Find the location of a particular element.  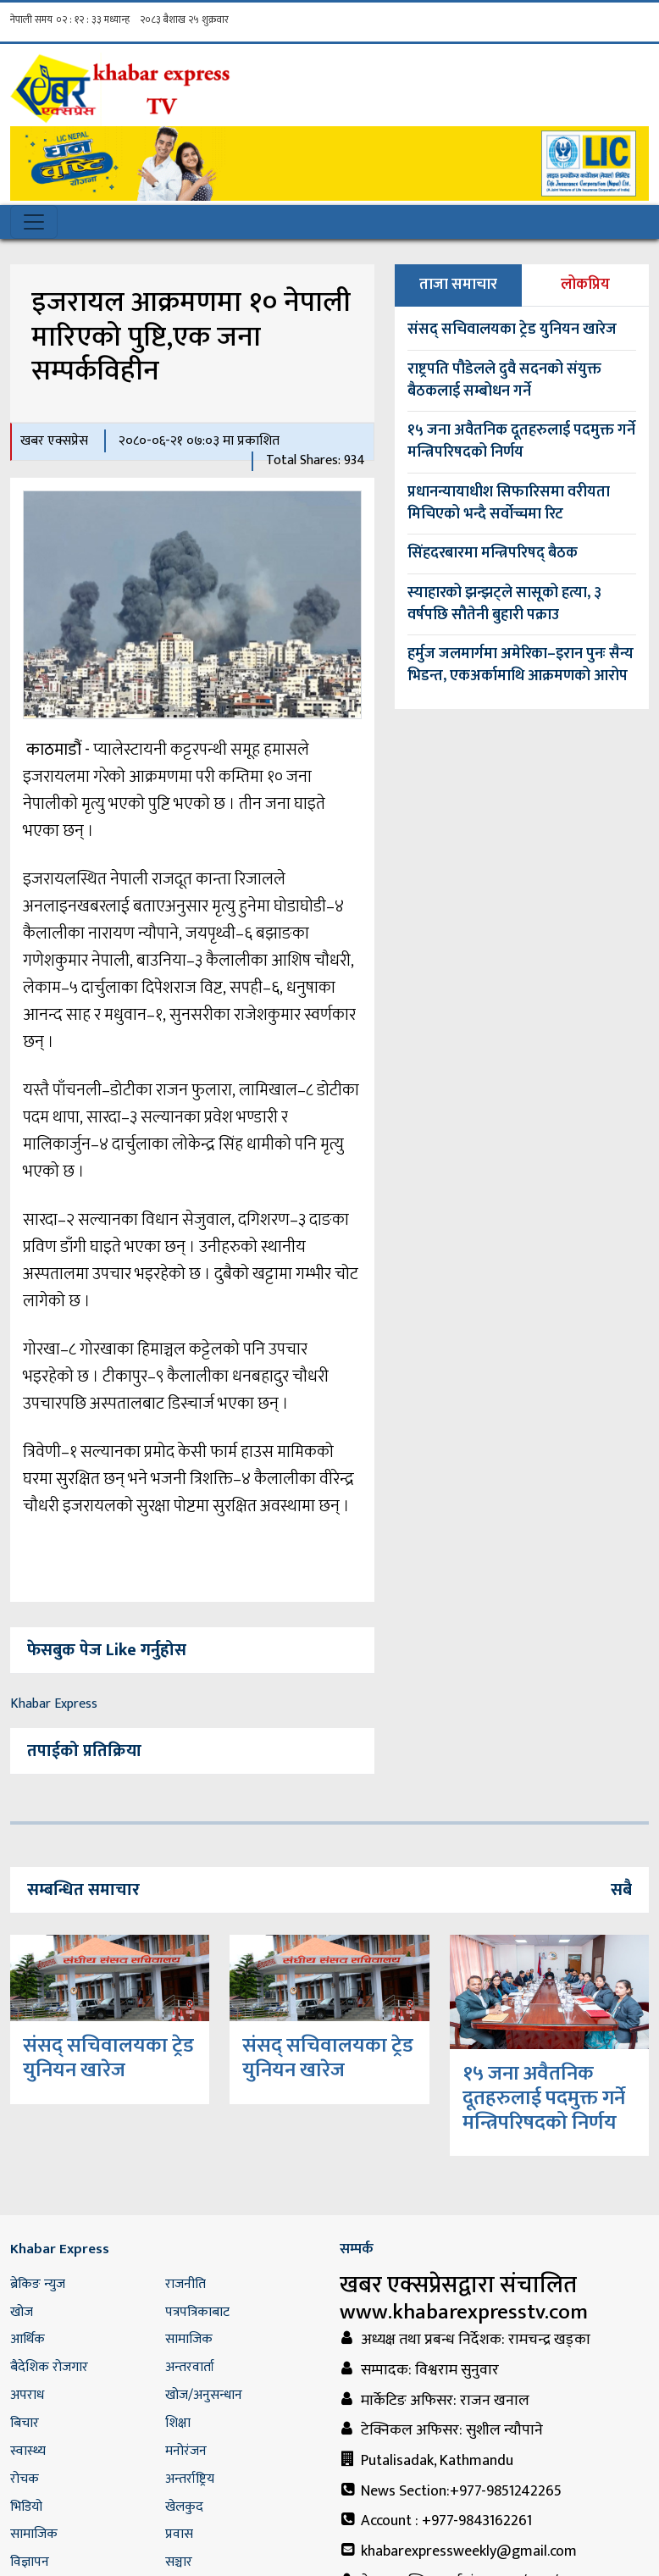

ताजा समाचार [tab] is located at coordinates (458, 284).